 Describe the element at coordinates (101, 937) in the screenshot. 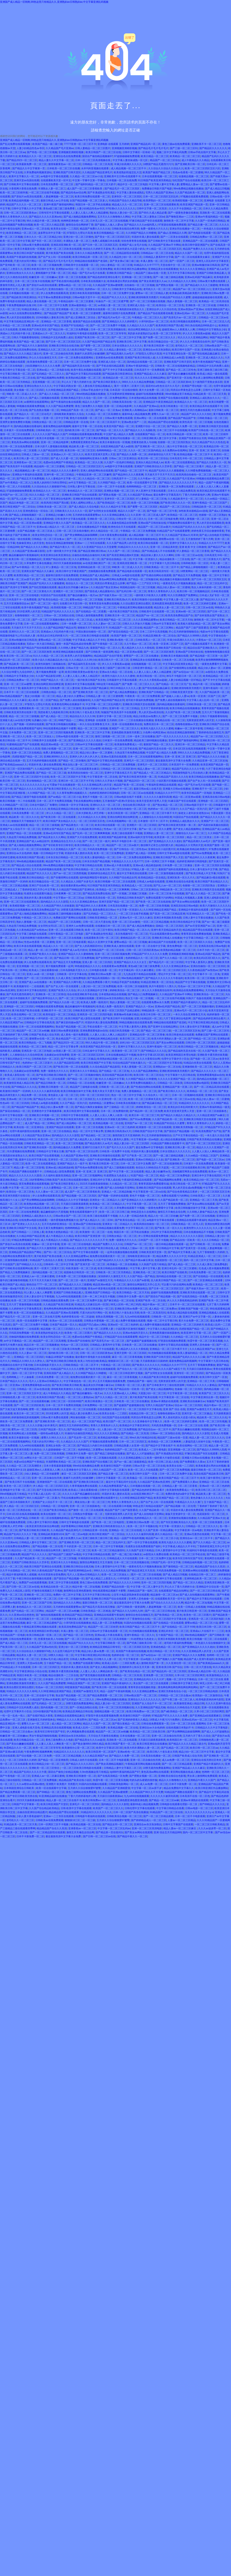

I see `在线观看欧美日韩一区二区三区` at that location.